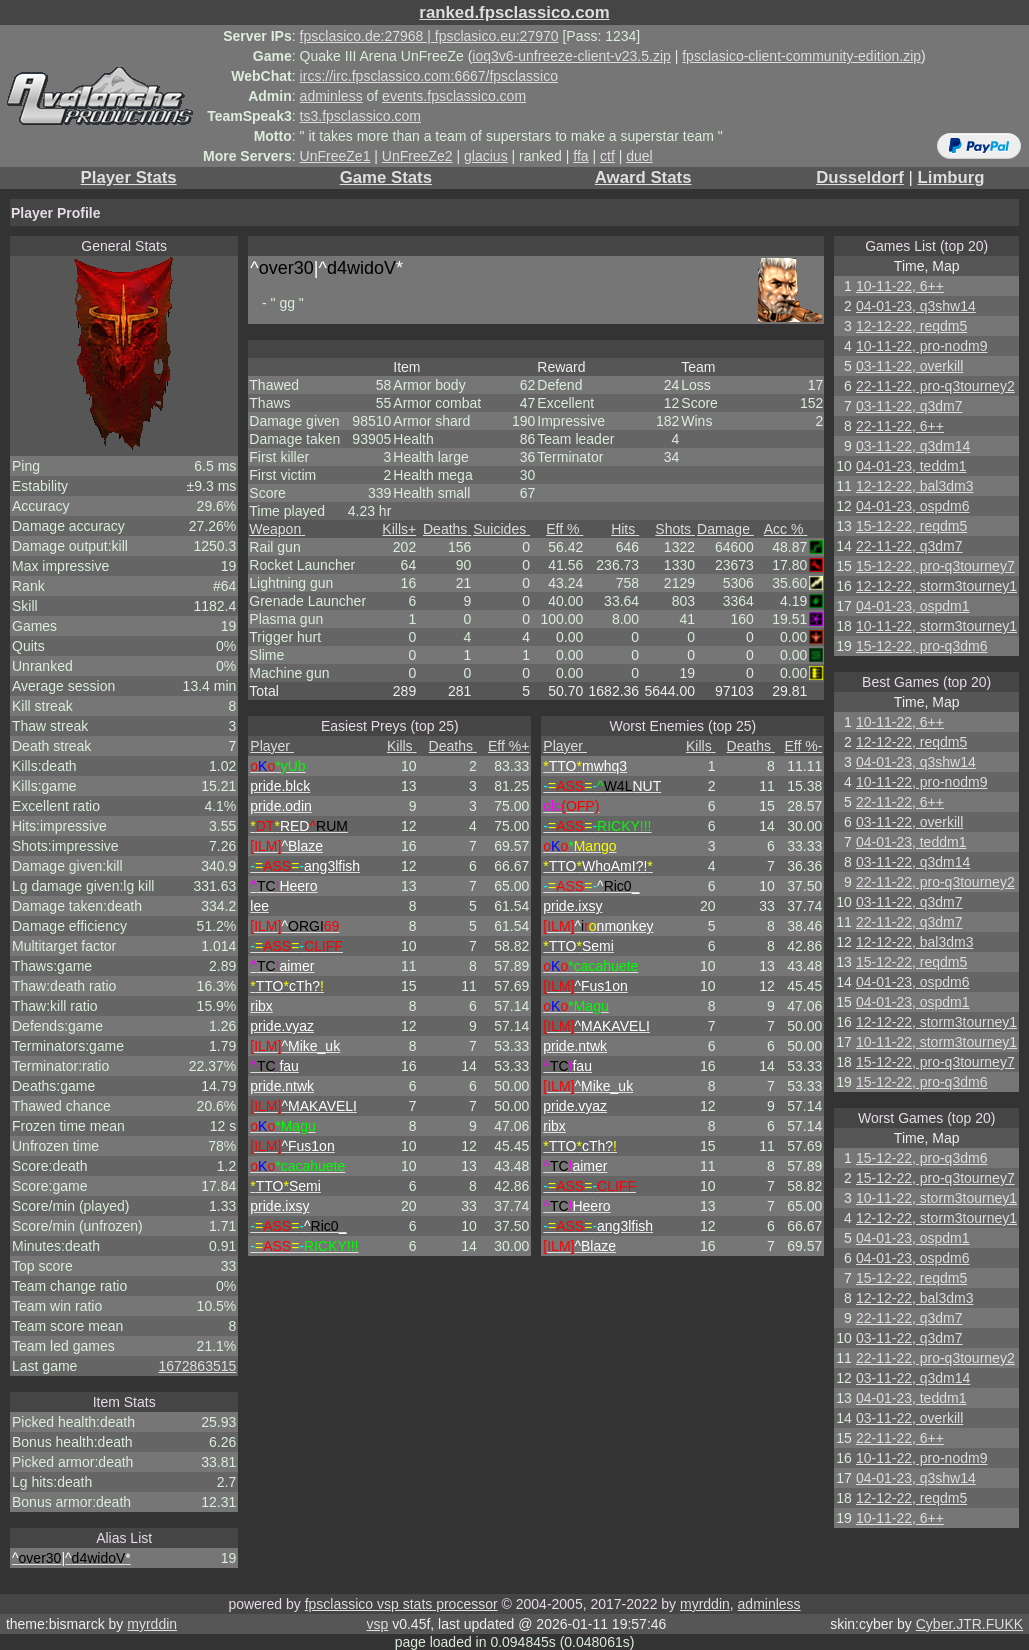 This screenshot has height=1650, width=1029. What do you see at coordinates (401, 1604) in the screenshot?
I see `fpsclassico vsp stats processor` at bounding box center [401, 1604].